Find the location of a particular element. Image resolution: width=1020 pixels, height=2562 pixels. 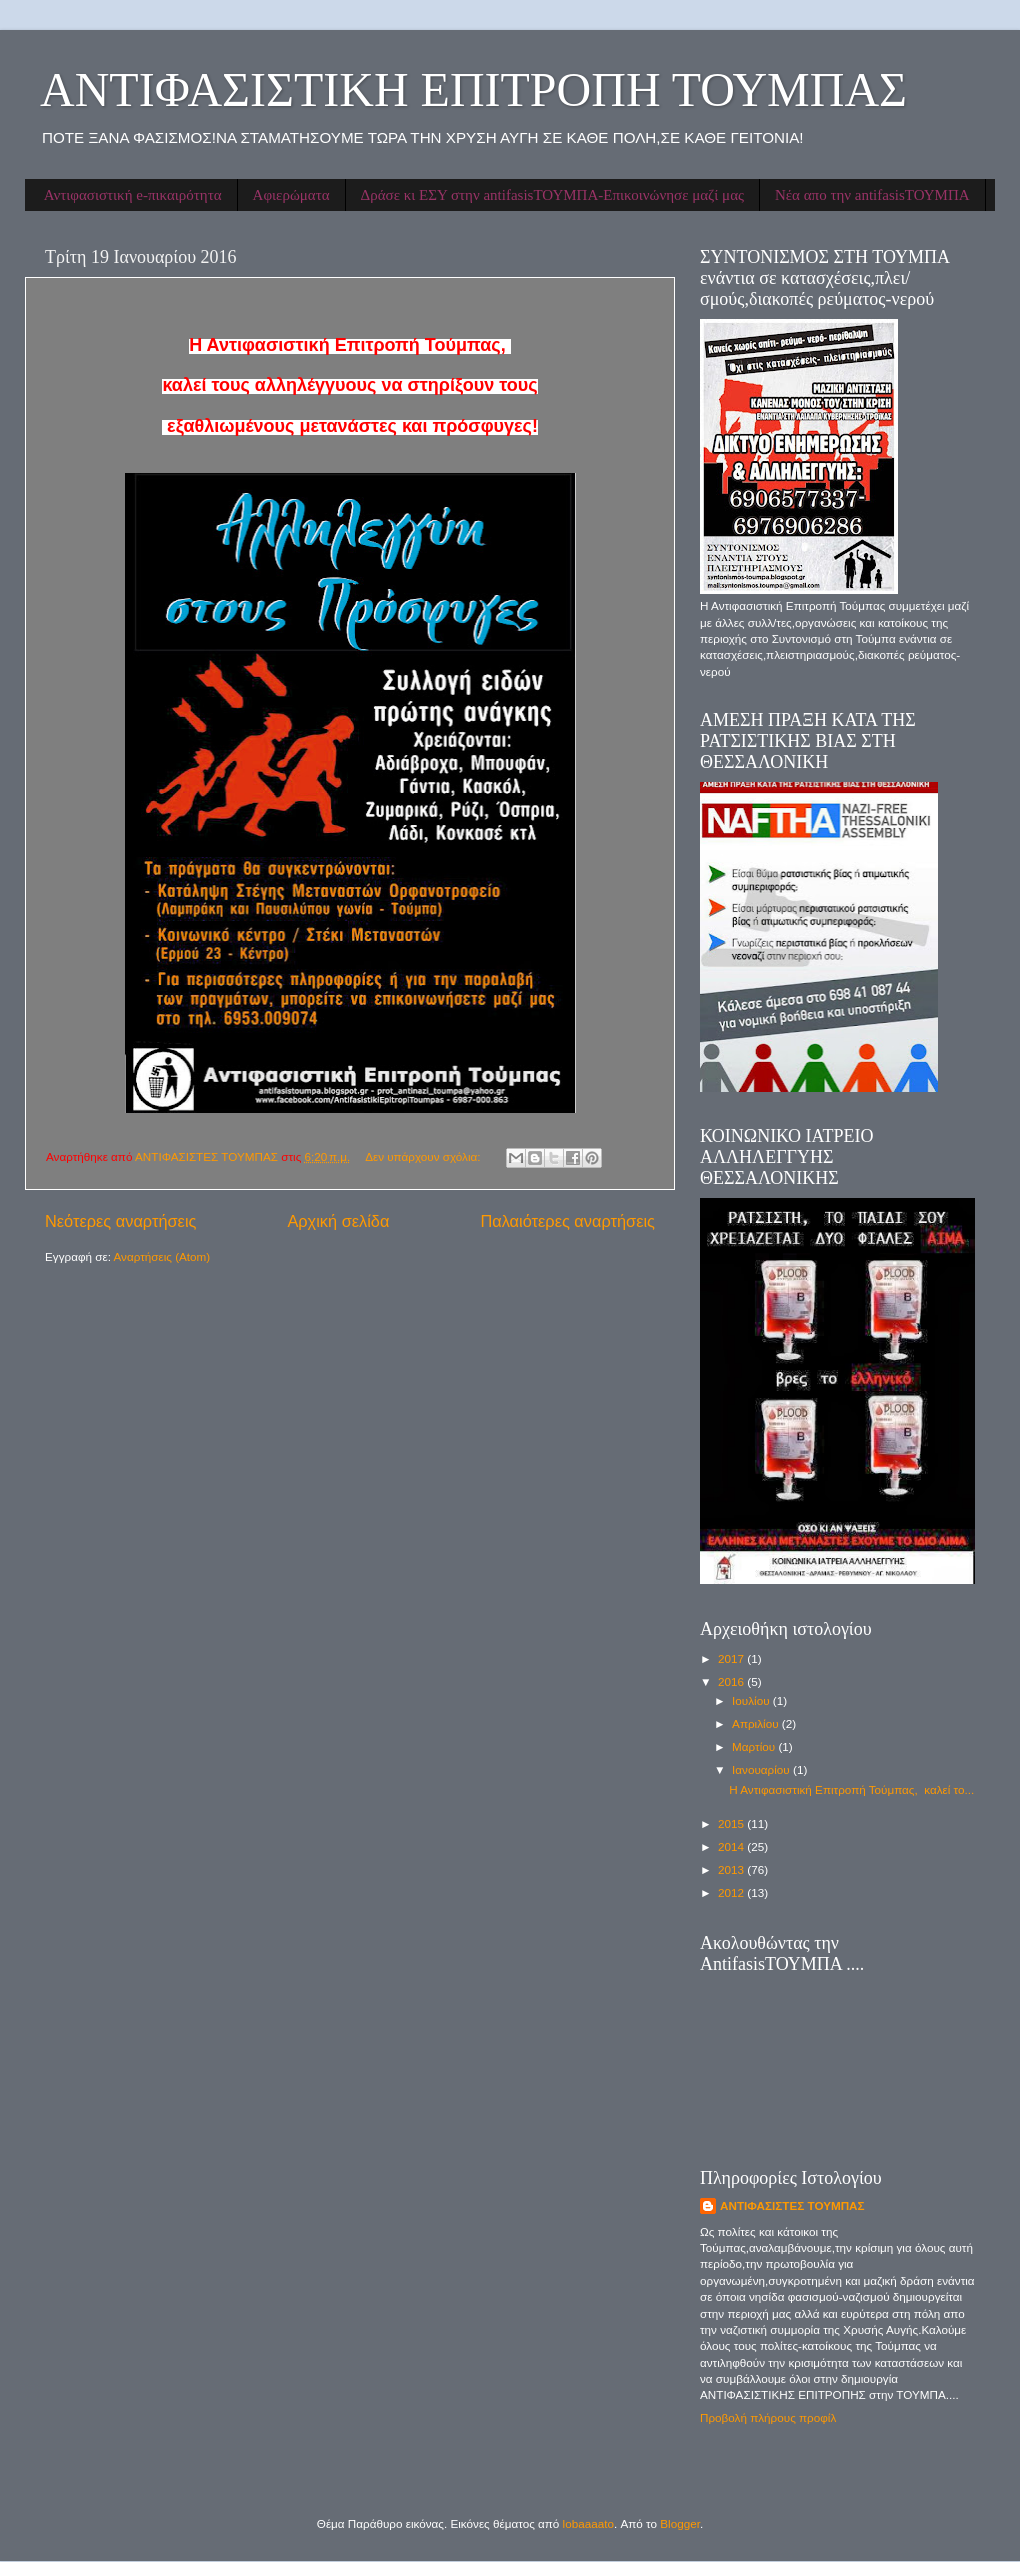

2017 is located at coordinates (732, 1658).